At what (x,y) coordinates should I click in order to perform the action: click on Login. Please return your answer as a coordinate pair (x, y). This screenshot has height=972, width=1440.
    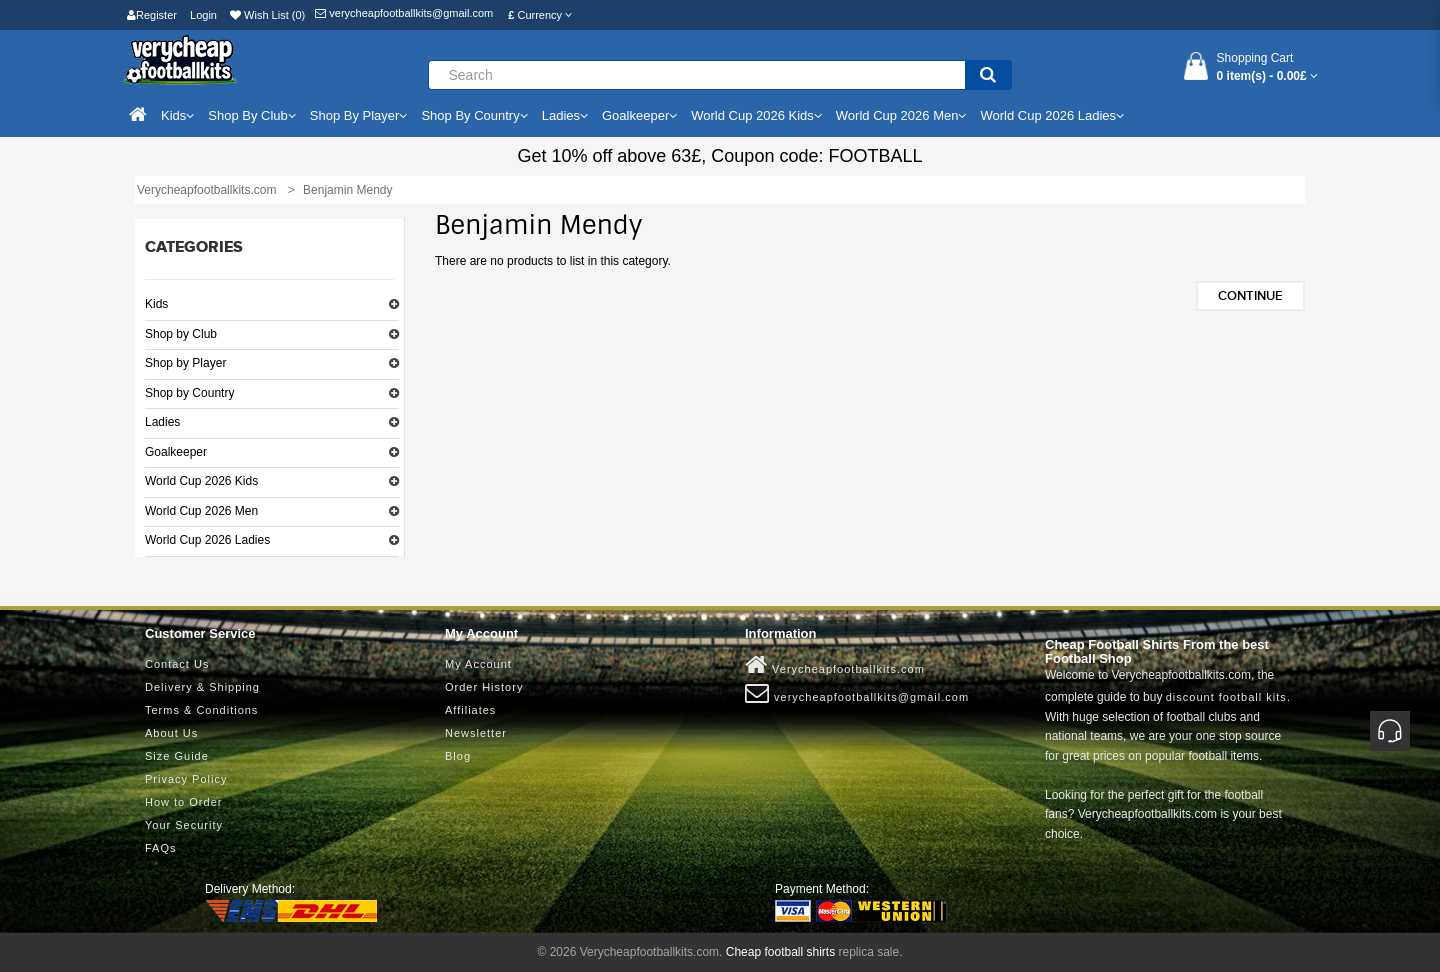
    Looking at the image, I should click on (203, 15).